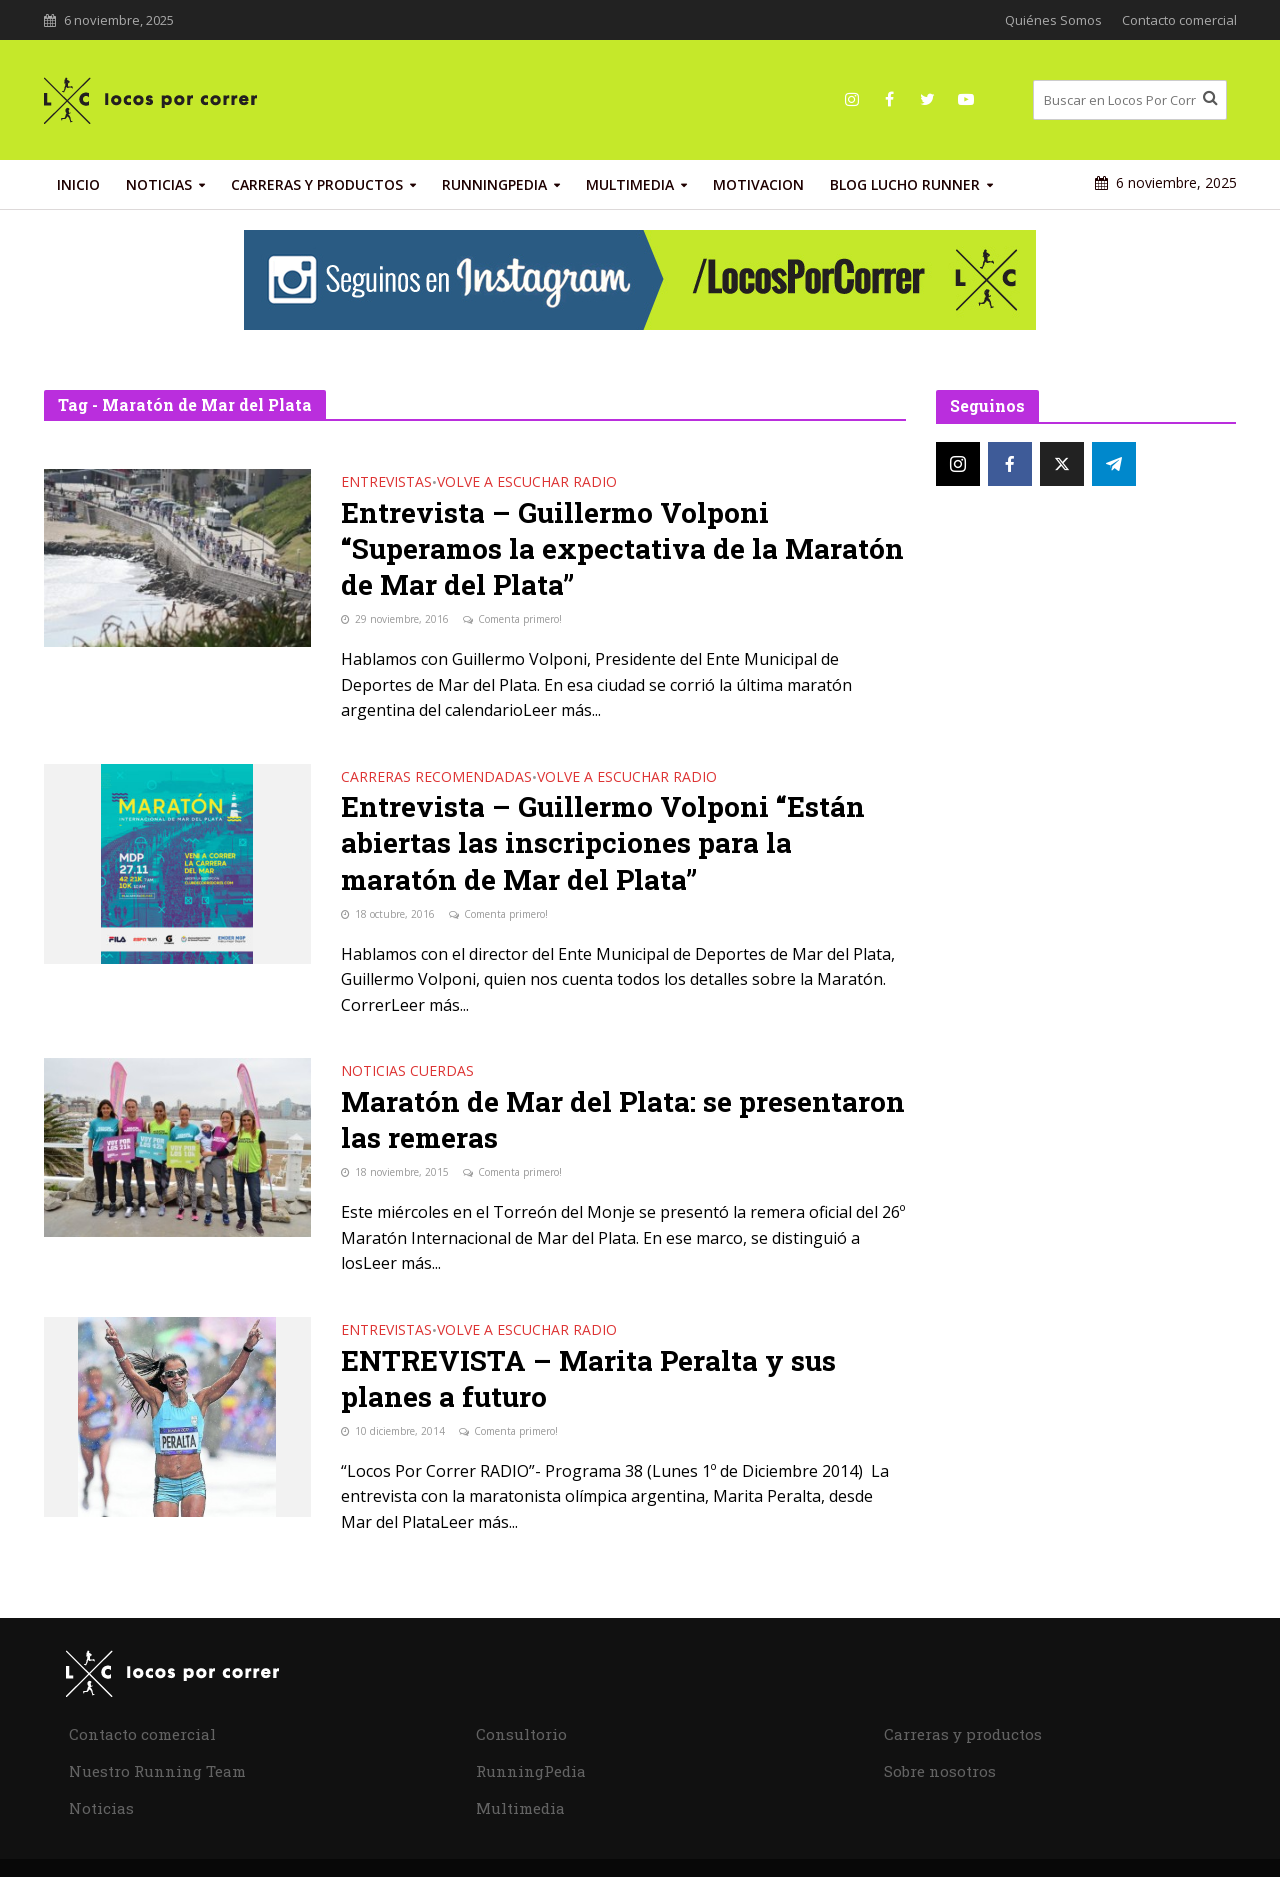  I want to click on Quiénes Somos, so click(1053, 20).